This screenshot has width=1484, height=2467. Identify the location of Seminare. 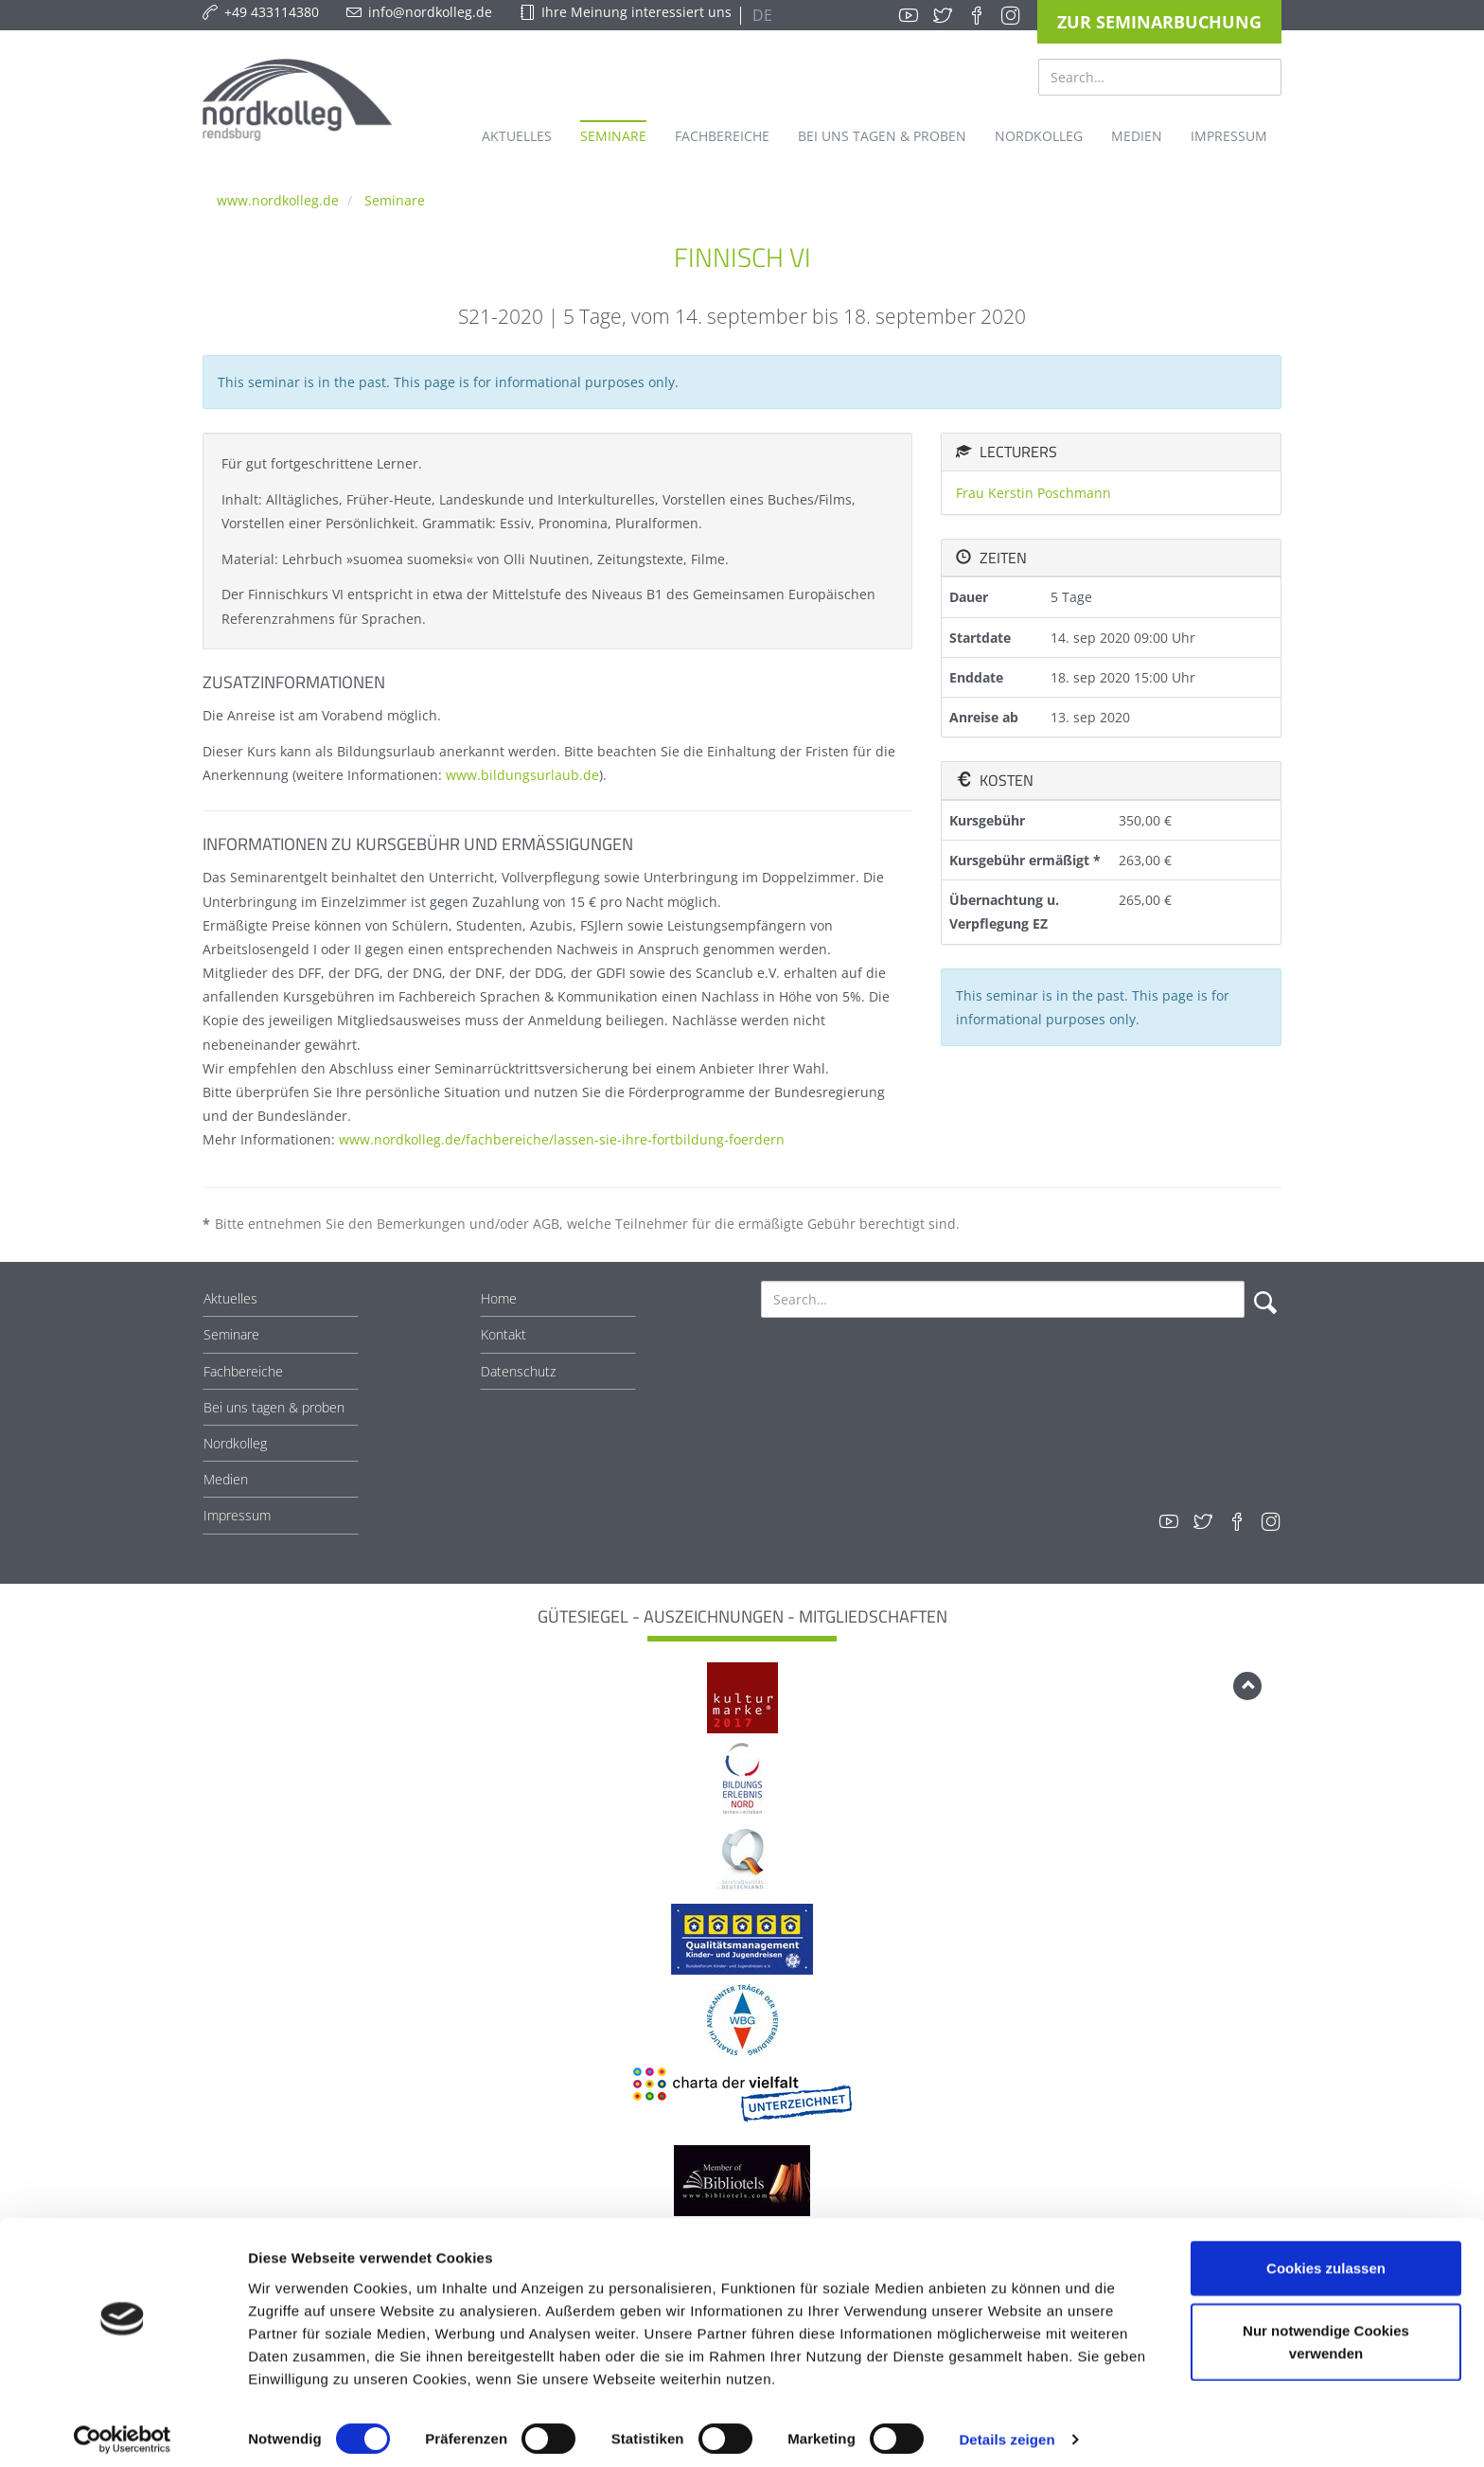
(394, 200).